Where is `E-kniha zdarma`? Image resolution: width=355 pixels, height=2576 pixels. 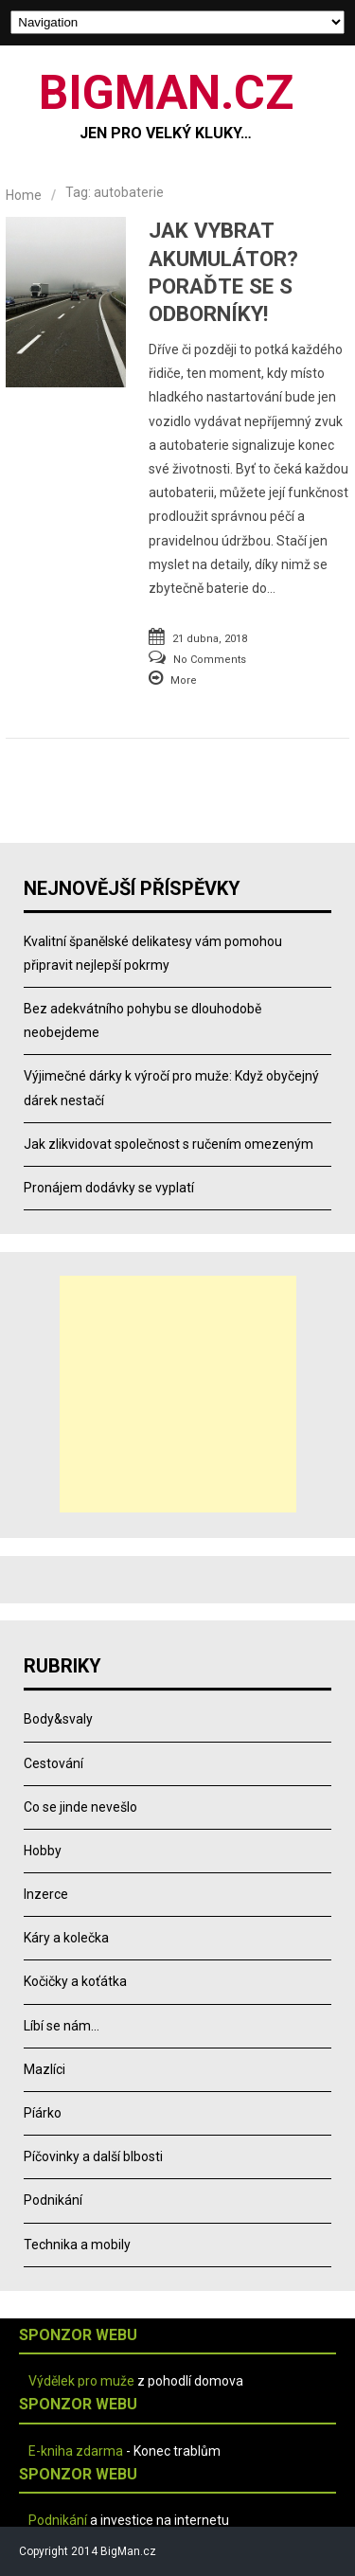 E-kniha zdarma is located at coordinates (75, 2451).